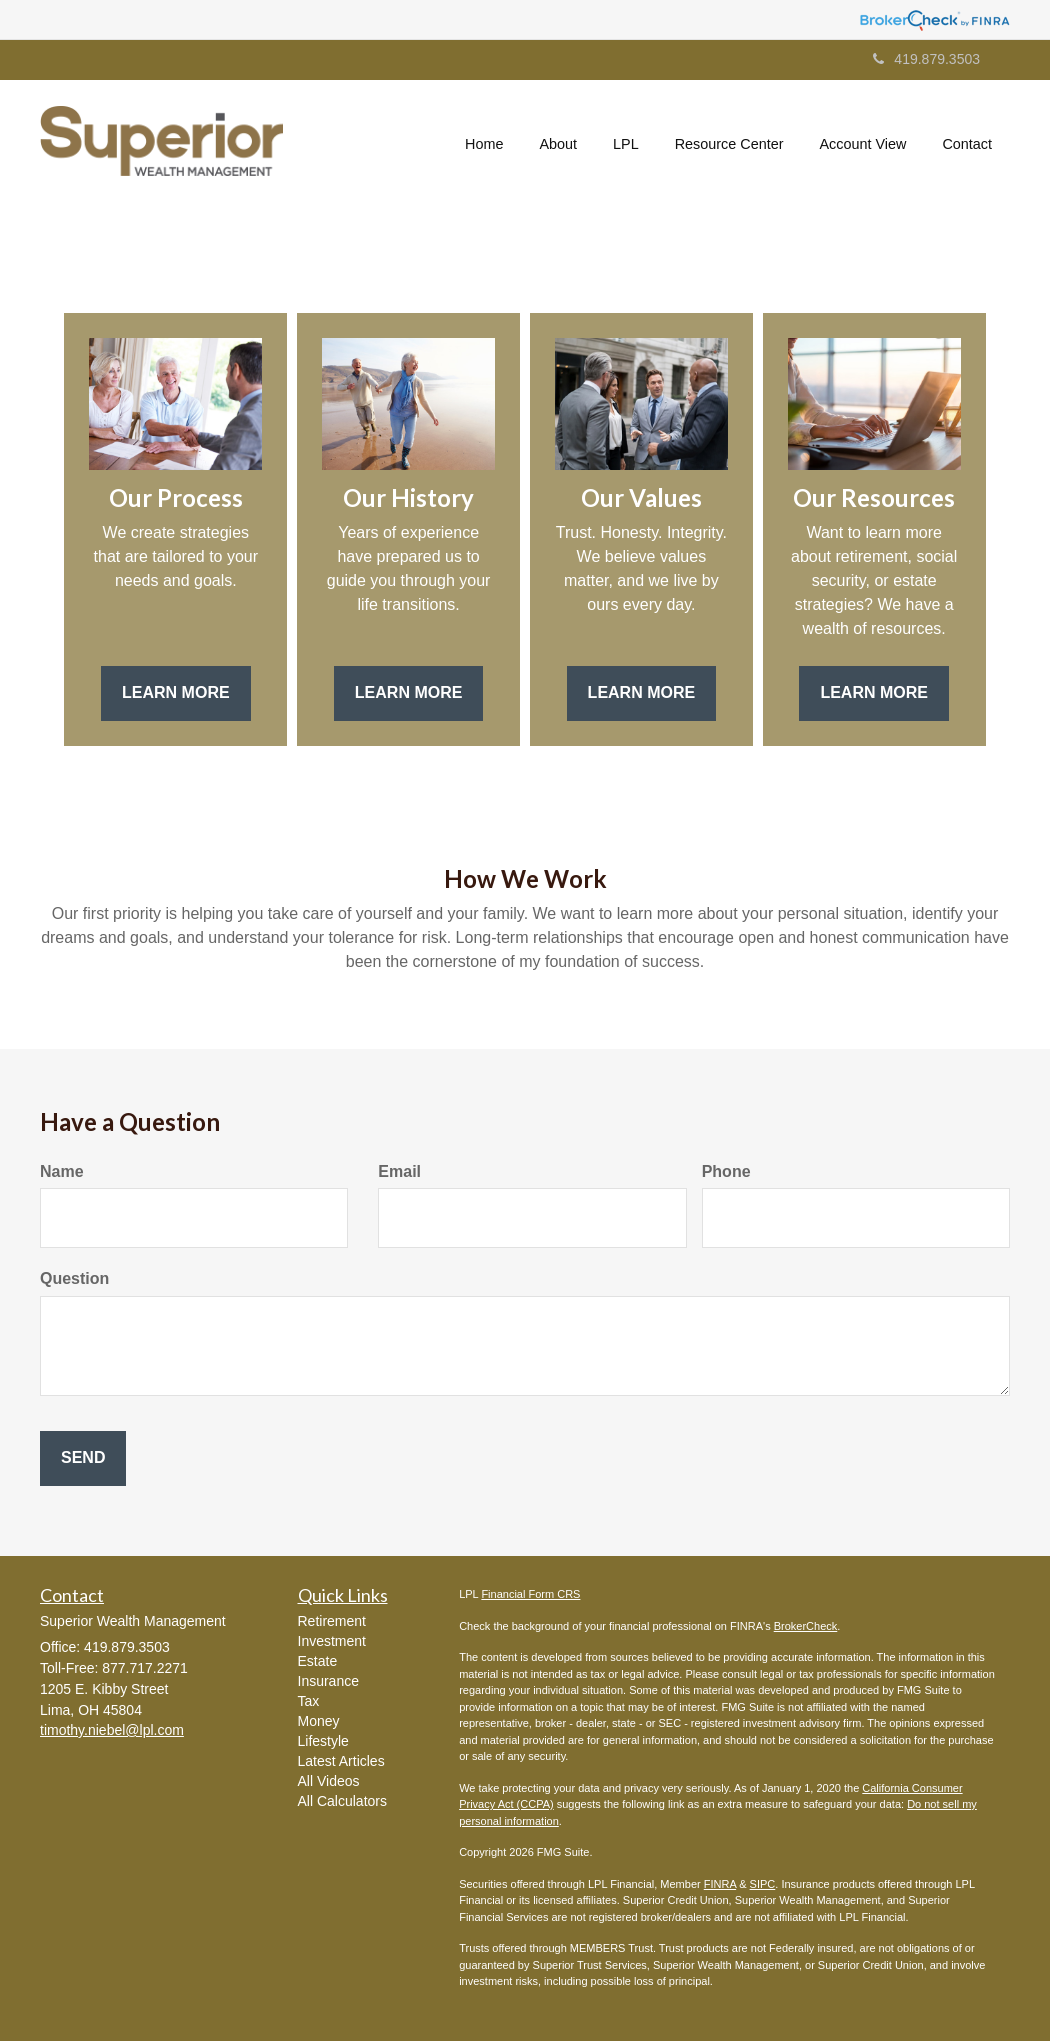 This screenshot has width=1050, height=2041. I want to click on Investment, so click(332, 1641).